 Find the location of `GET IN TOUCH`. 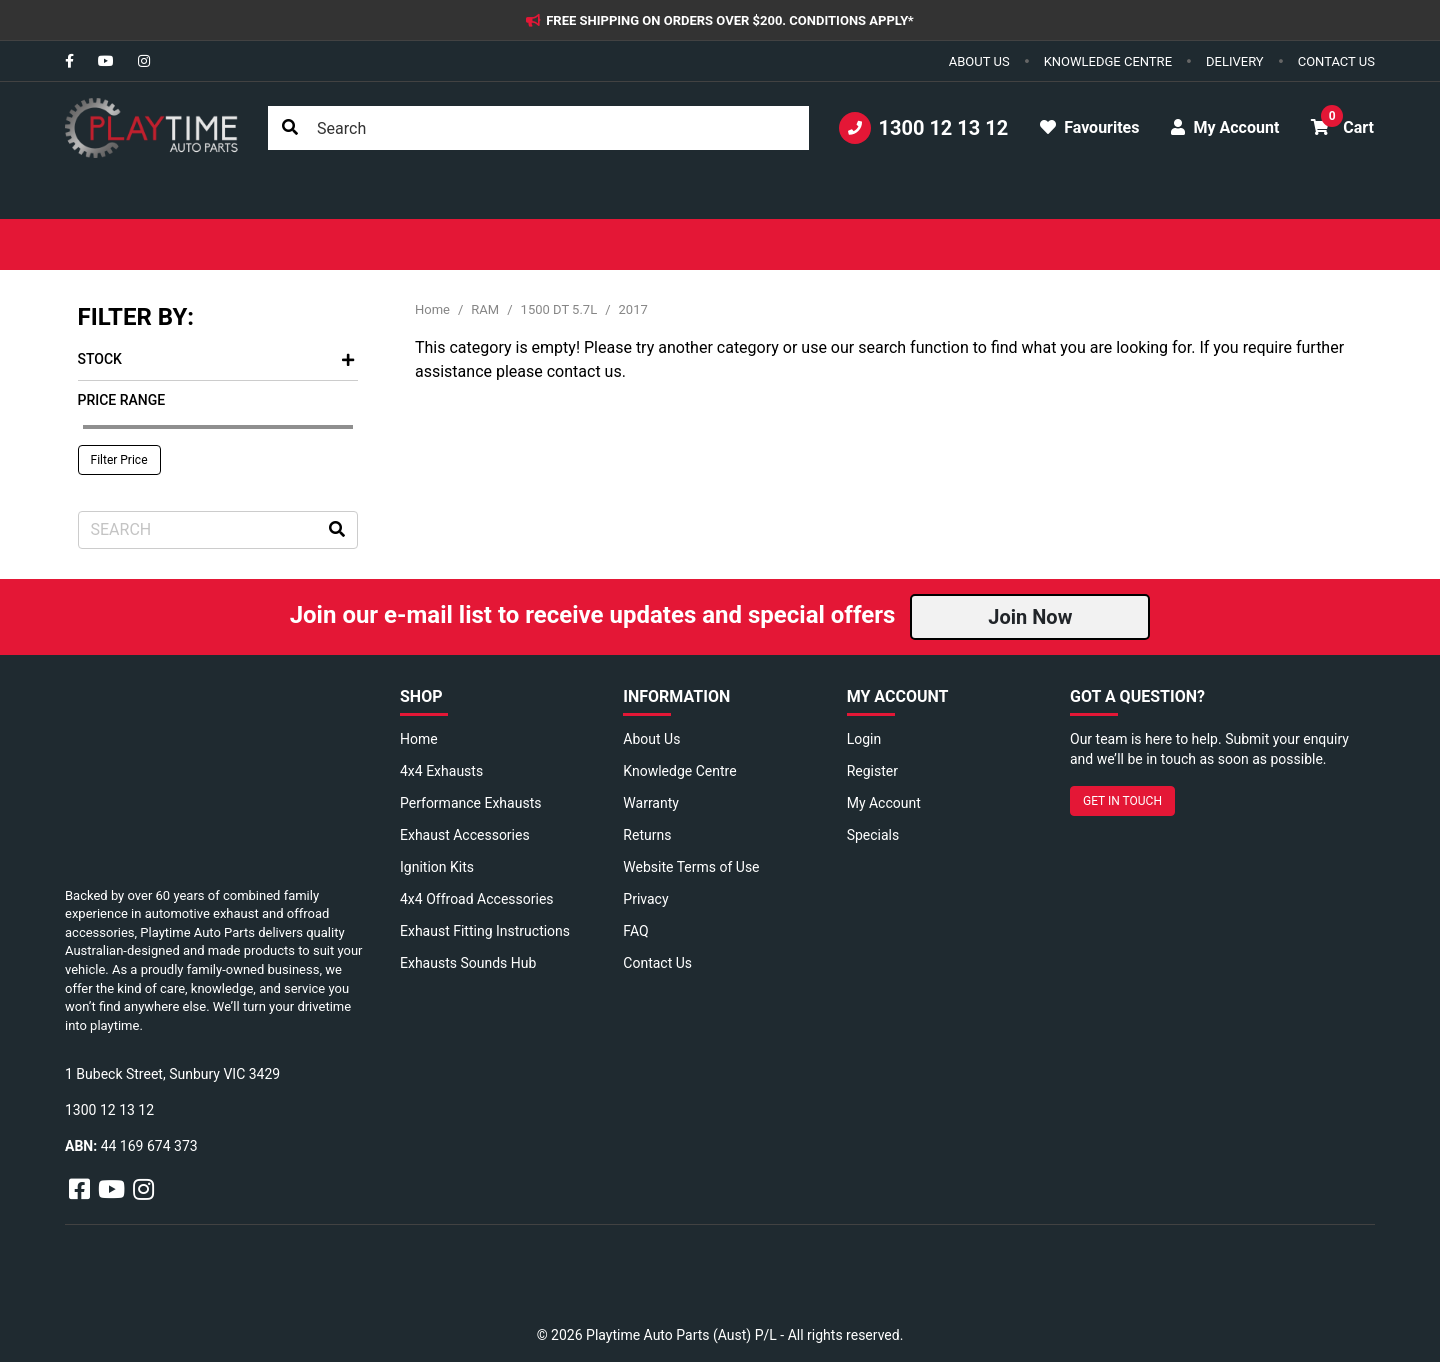

GET IN TOUCH is located at coordinates (1122, 801).